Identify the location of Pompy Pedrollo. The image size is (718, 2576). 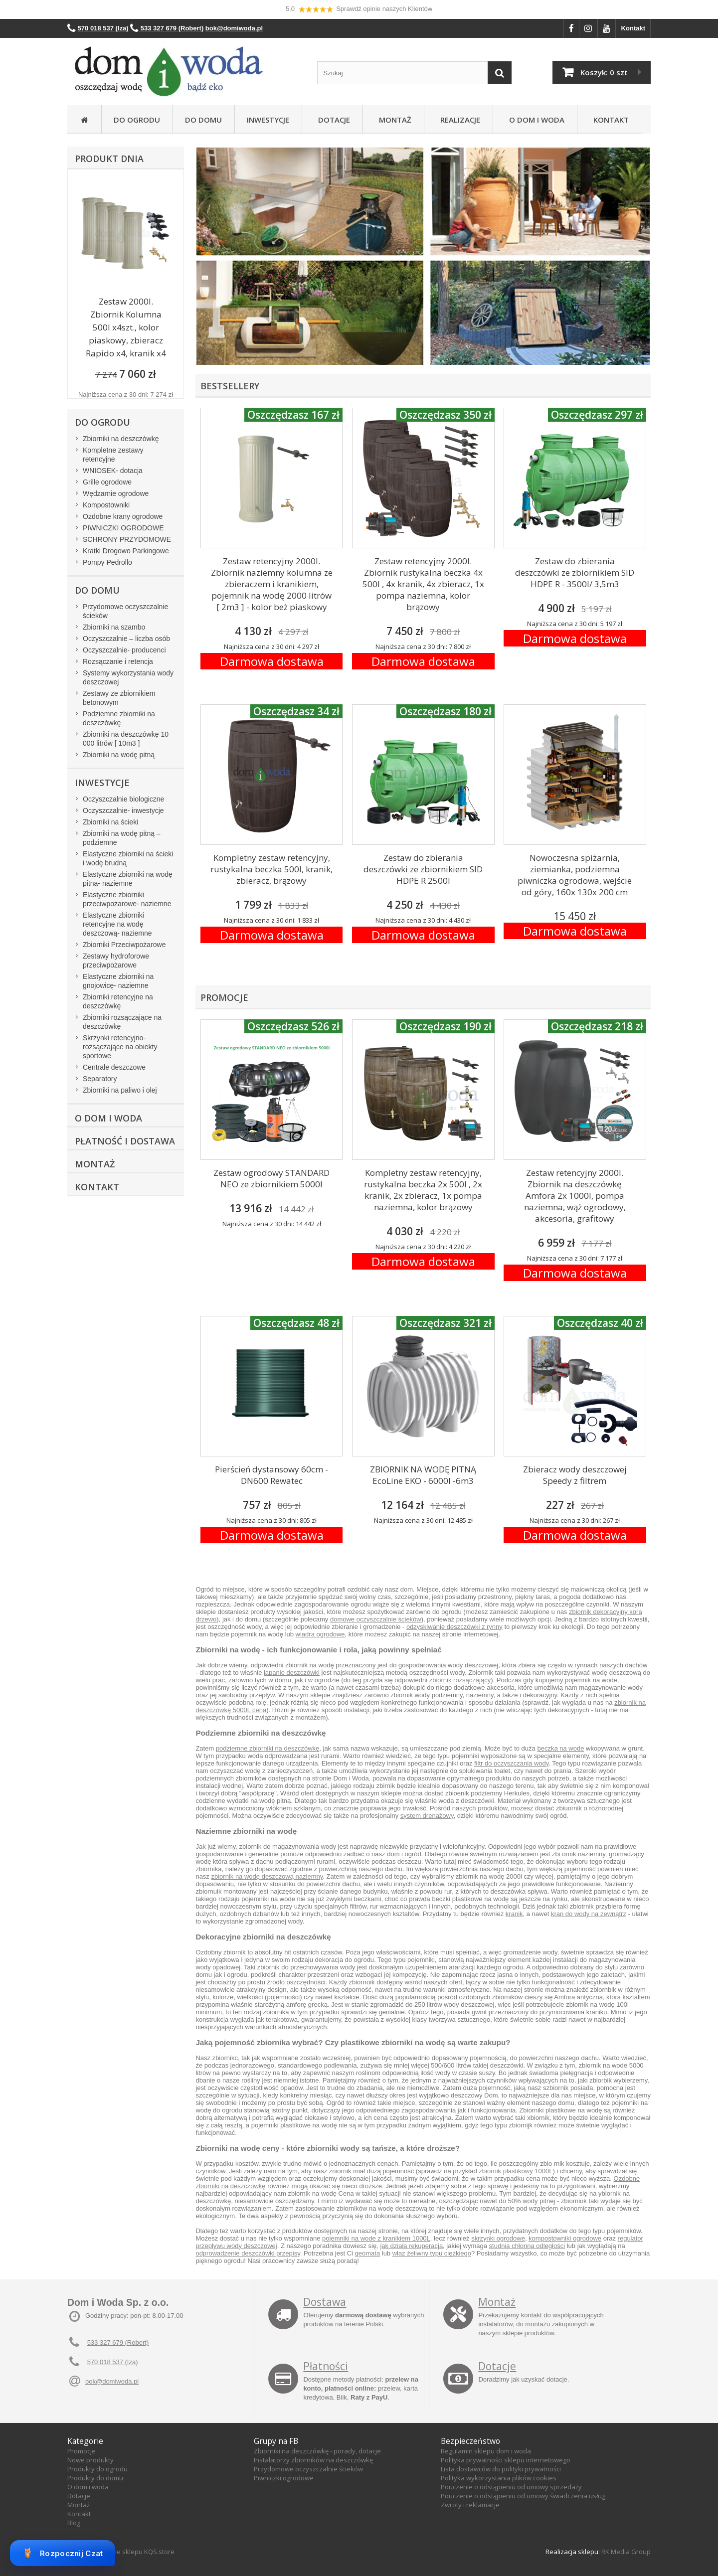
(107, 562).